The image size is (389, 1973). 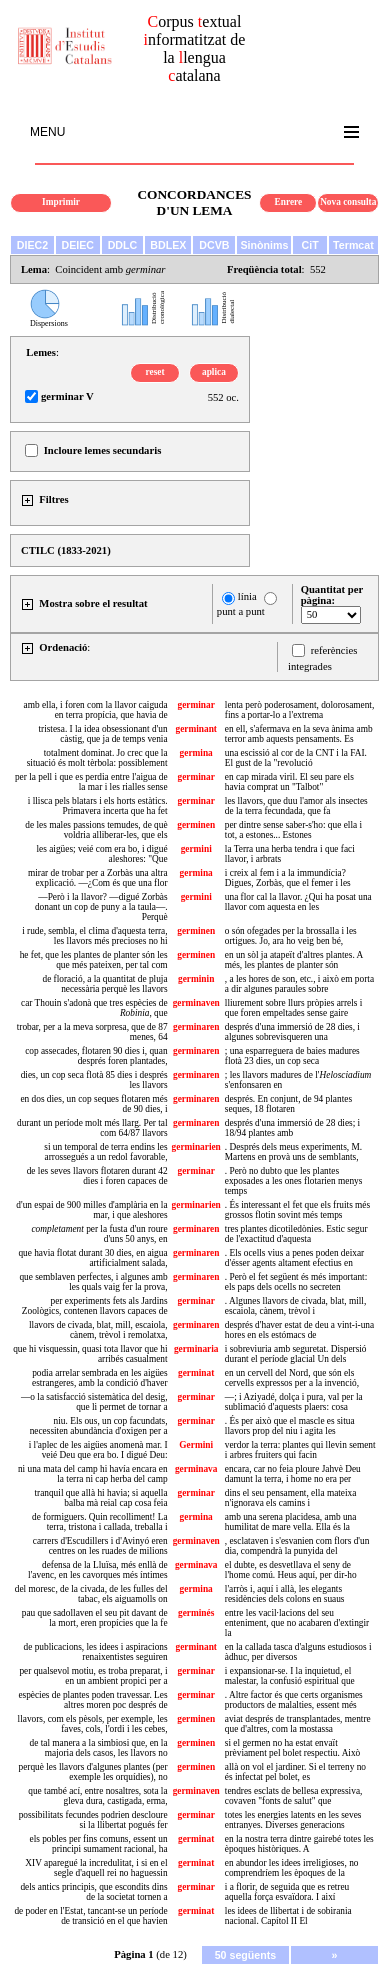 What do you see at coordinates (96, 710) in the screenshot?
I see `amb ella, i foren com la llavor caiguda en terra propícia, que havia de` at bounding box center [96, 710].